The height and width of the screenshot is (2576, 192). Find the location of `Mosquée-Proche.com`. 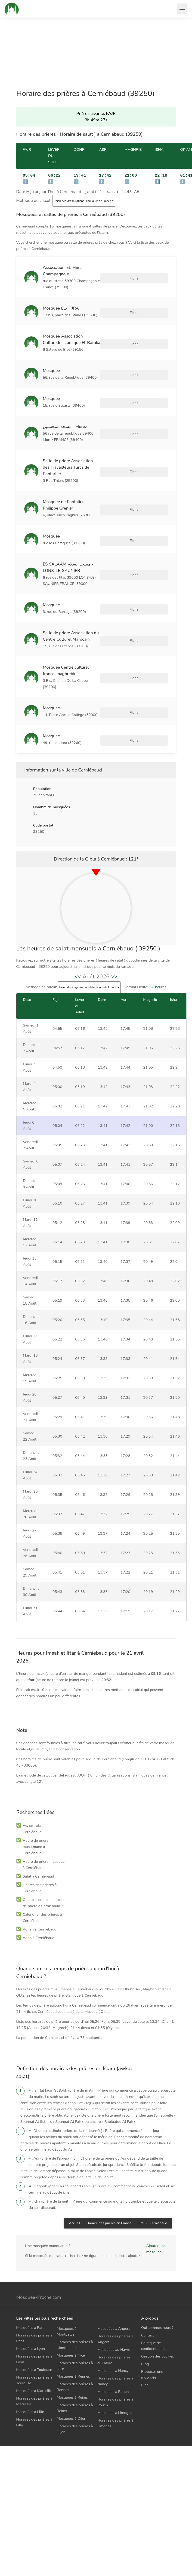

Mosquée-Proche.com is located at coordinates (38, 2227).